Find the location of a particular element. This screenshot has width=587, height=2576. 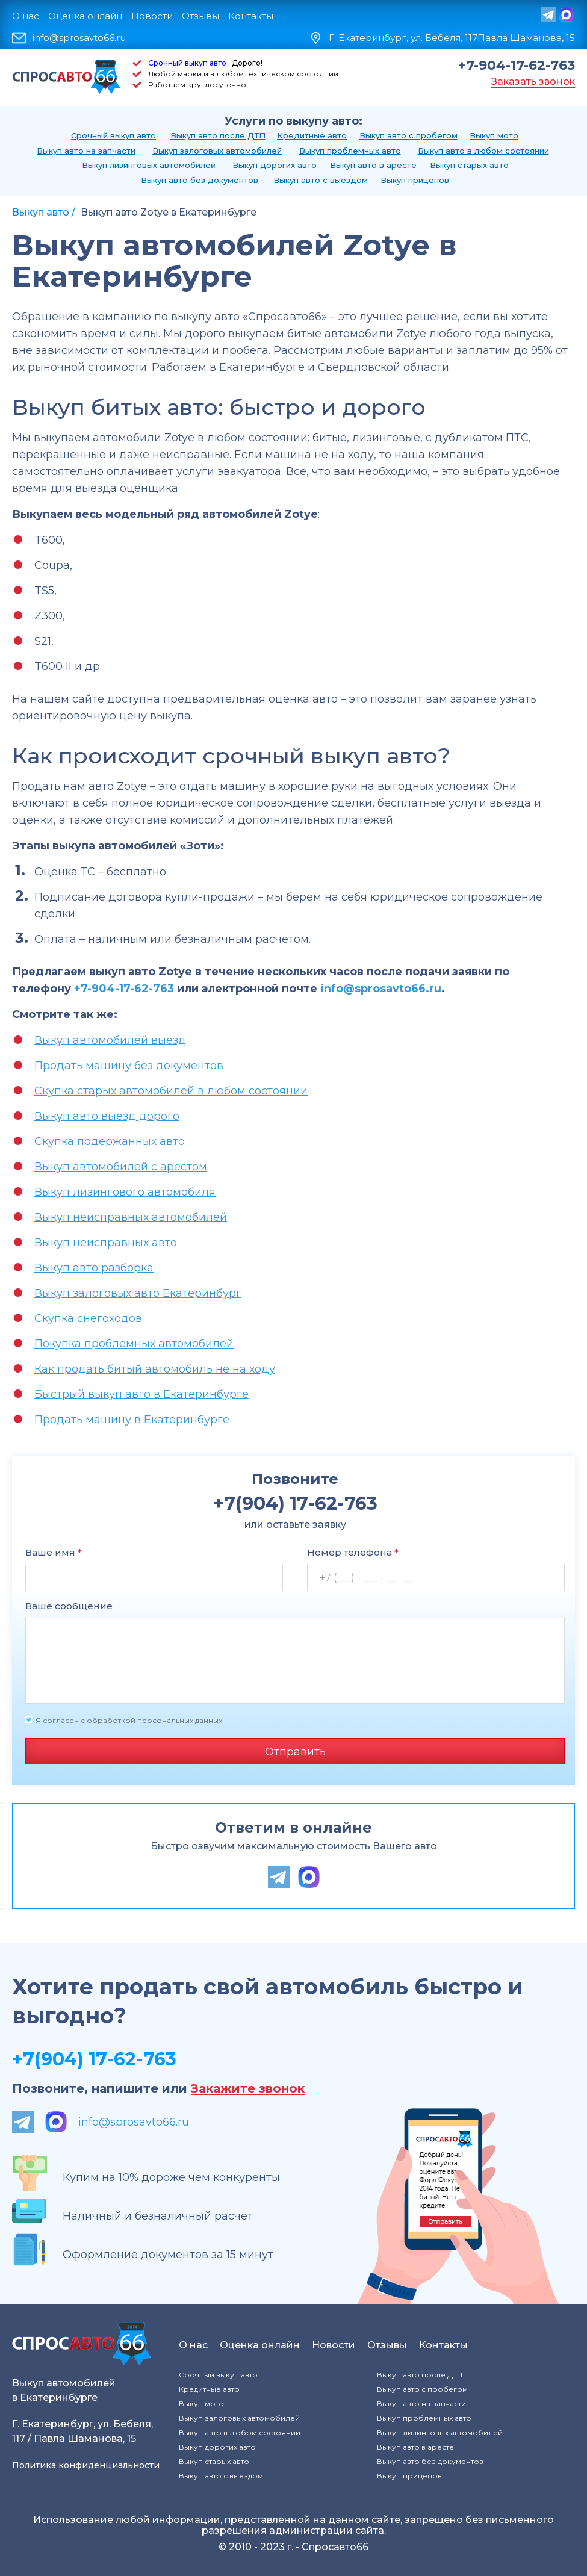

Кредитные авто is located at coordinates (312, 135).